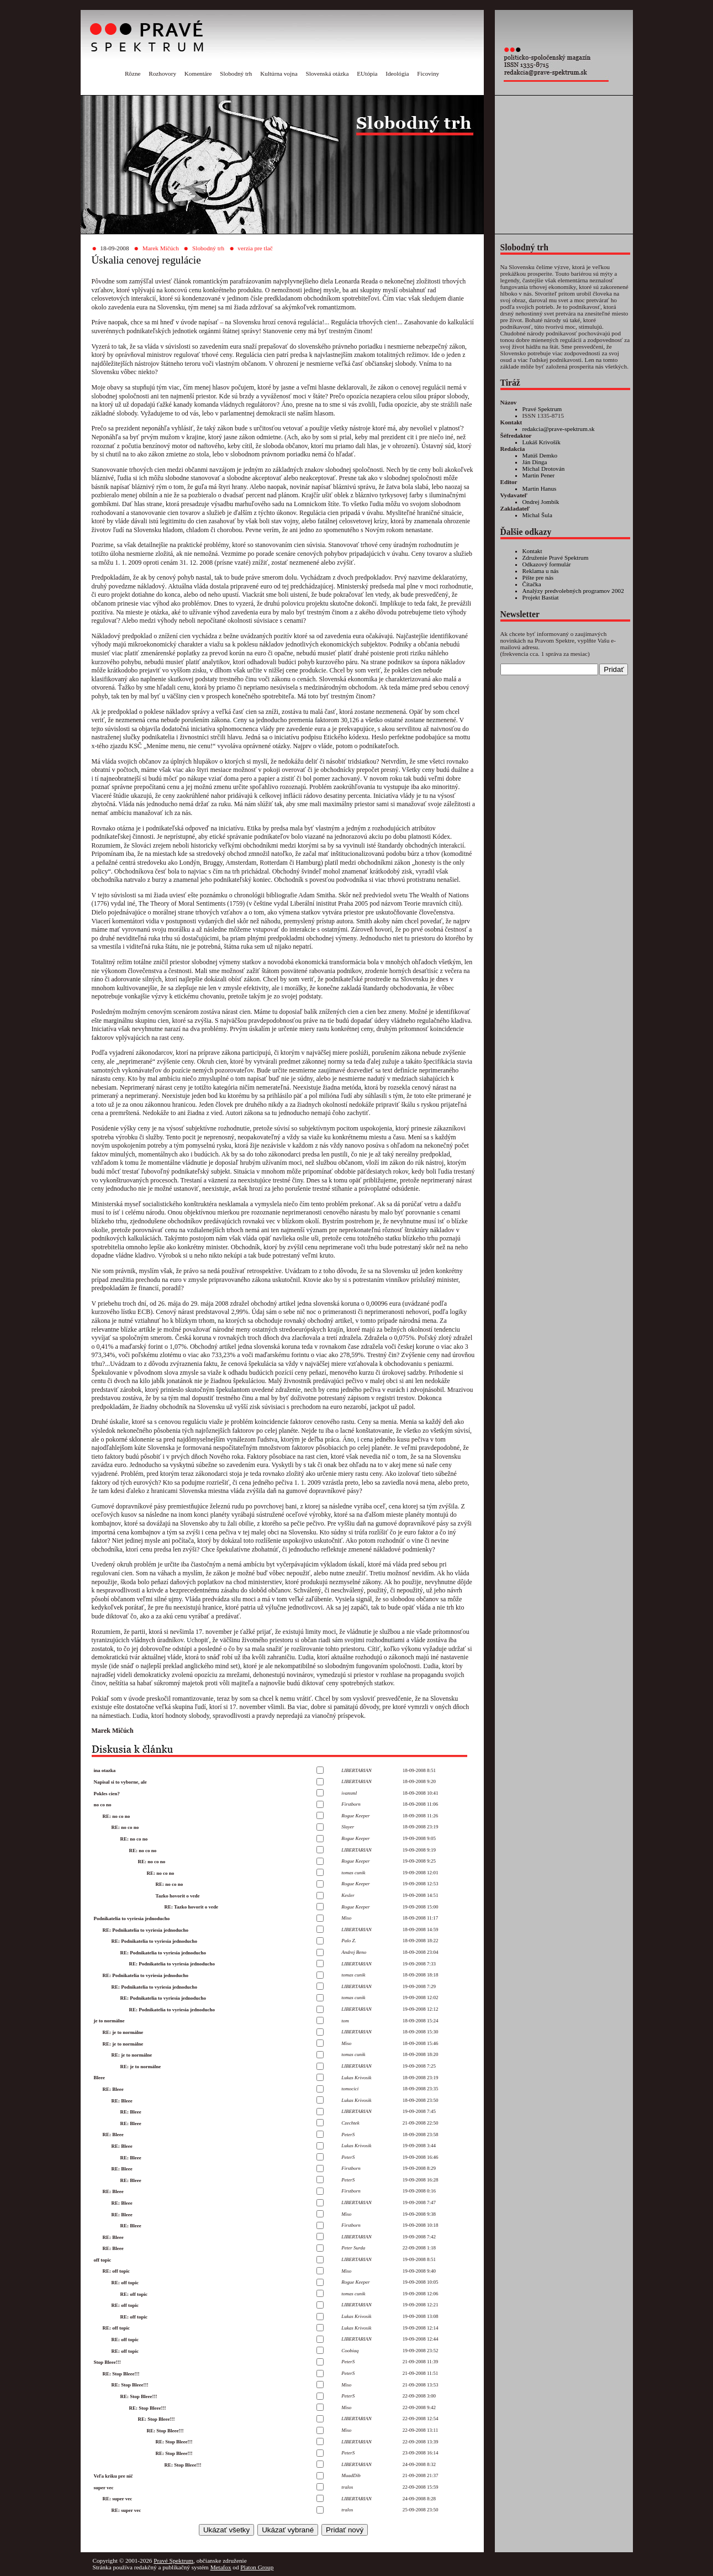  What do you see at coordinates (537, 515) in the screenshot?
I see `Michal Šula` at bounding box center [537, 515].